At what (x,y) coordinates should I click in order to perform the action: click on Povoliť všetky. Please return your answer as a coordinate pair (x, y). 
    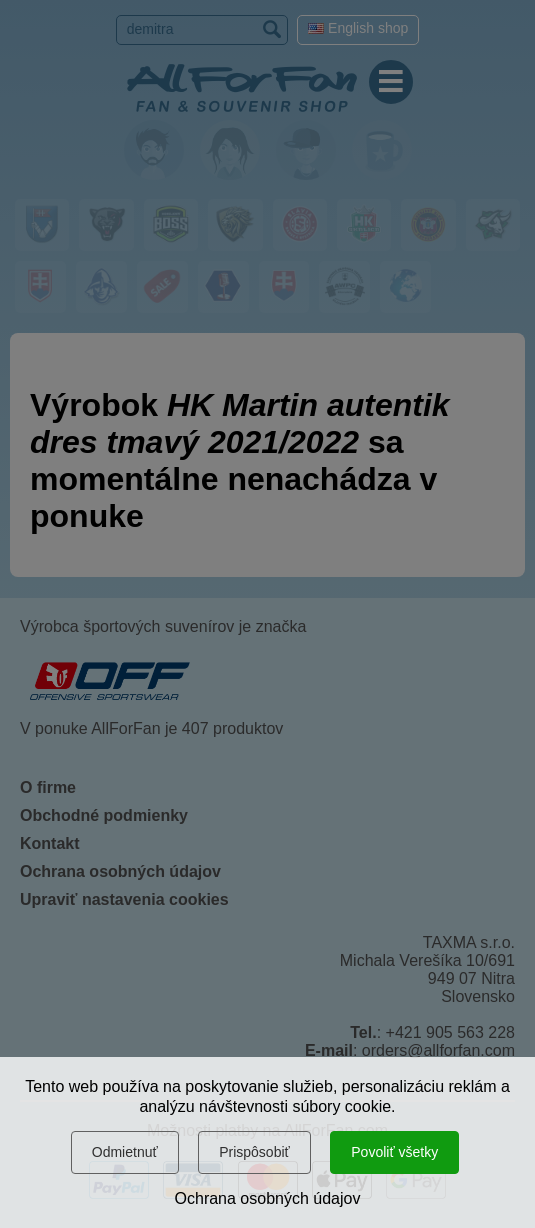
    Looking at the image, I should click on (394, 1152).